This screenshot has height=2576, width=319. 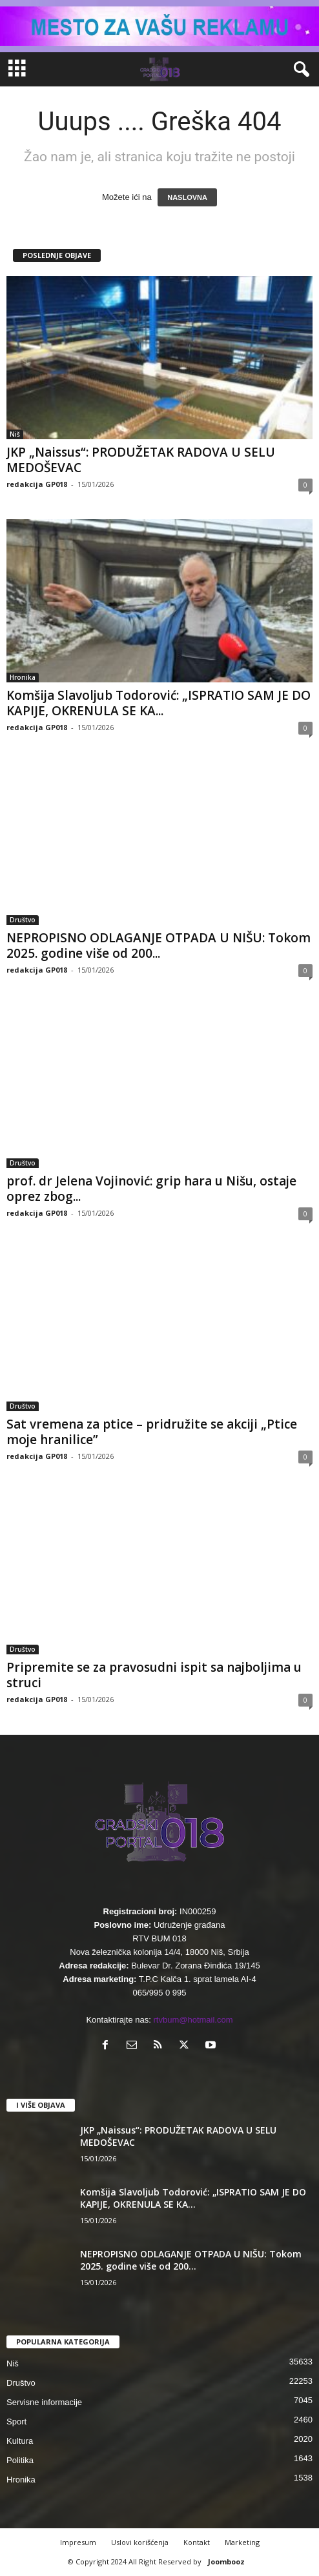 What do you see at coordinates (140, 2542) in the screenshot?
I see `Uslovi korišćenja` at bounding box center [140, 2542].